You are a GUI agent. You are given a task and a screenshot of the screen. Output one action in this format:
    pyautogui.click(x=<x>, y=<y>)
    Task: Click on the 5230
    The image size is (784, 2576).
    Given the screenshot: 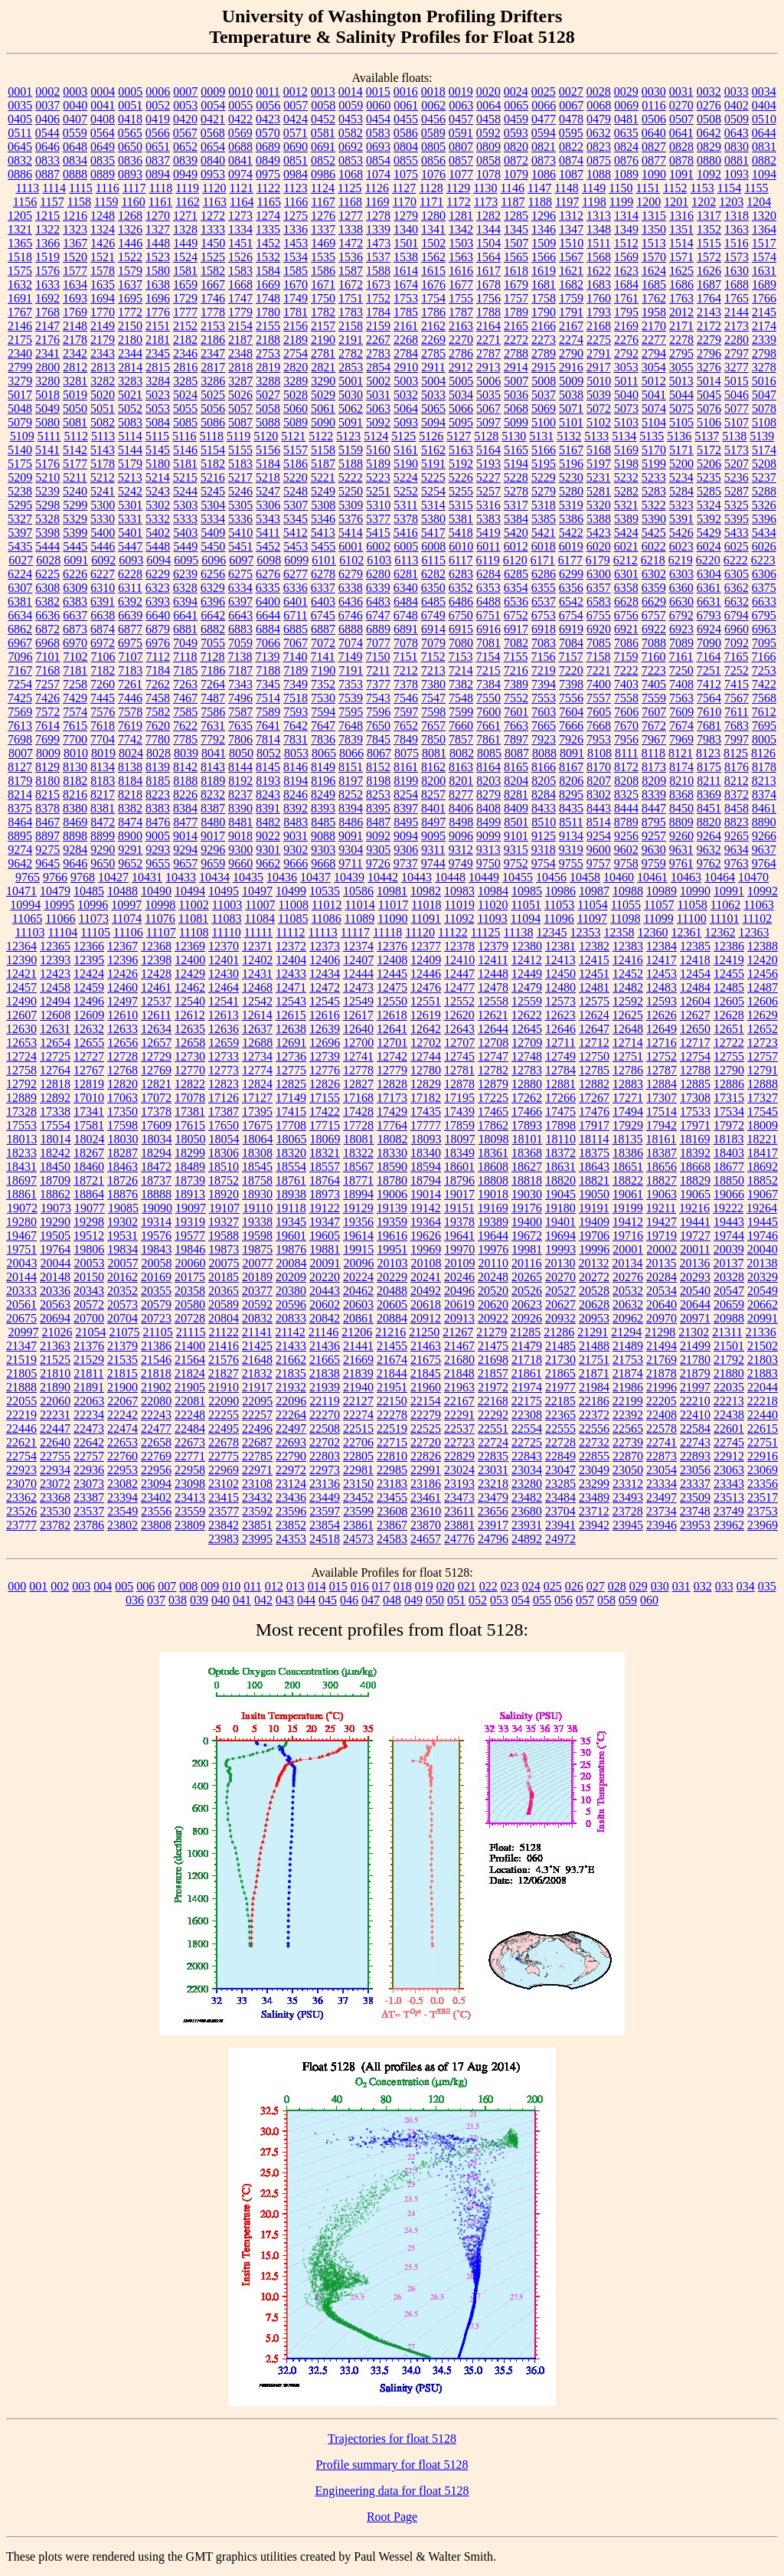 What is the action you would take?
    pyautogui.click(x=571, y=477)
    